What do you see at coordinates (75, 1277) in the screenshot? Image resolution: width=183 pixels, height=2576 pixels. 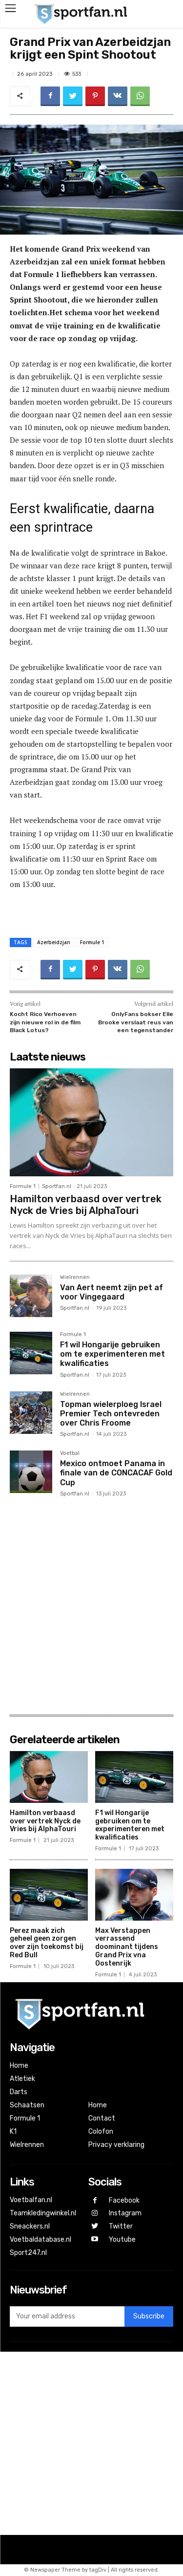 I see `Wielrennen` at bounding box center [75, 1277].